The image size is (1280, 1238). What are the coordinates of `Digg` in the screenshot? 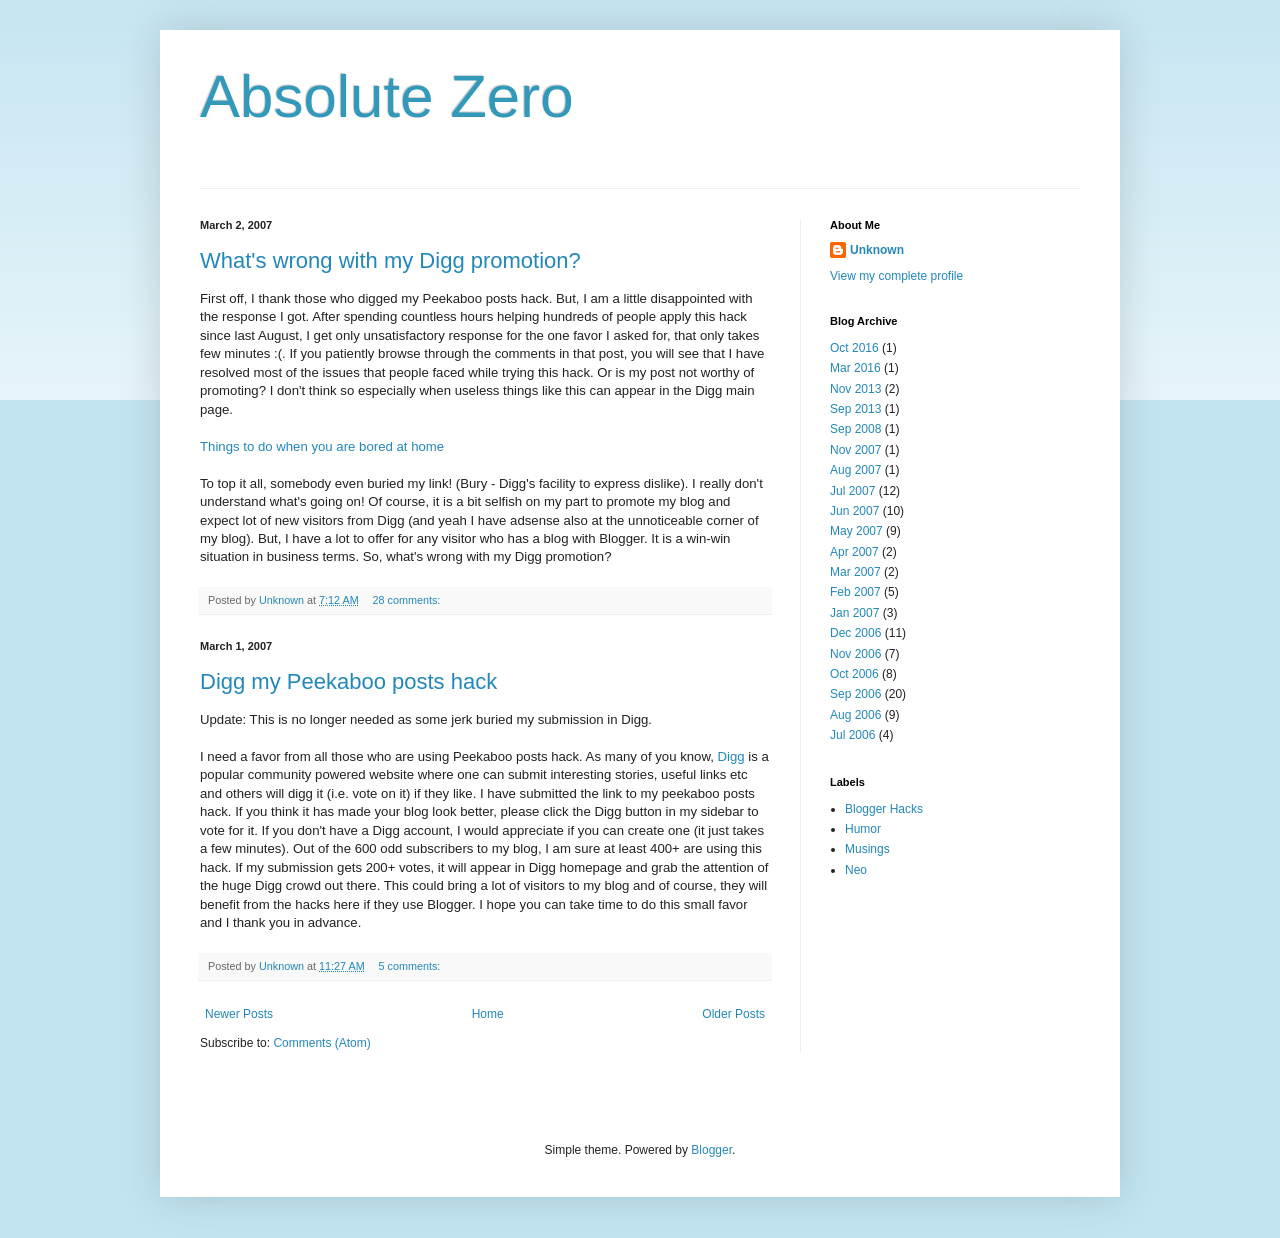 It's located at (731, 756).